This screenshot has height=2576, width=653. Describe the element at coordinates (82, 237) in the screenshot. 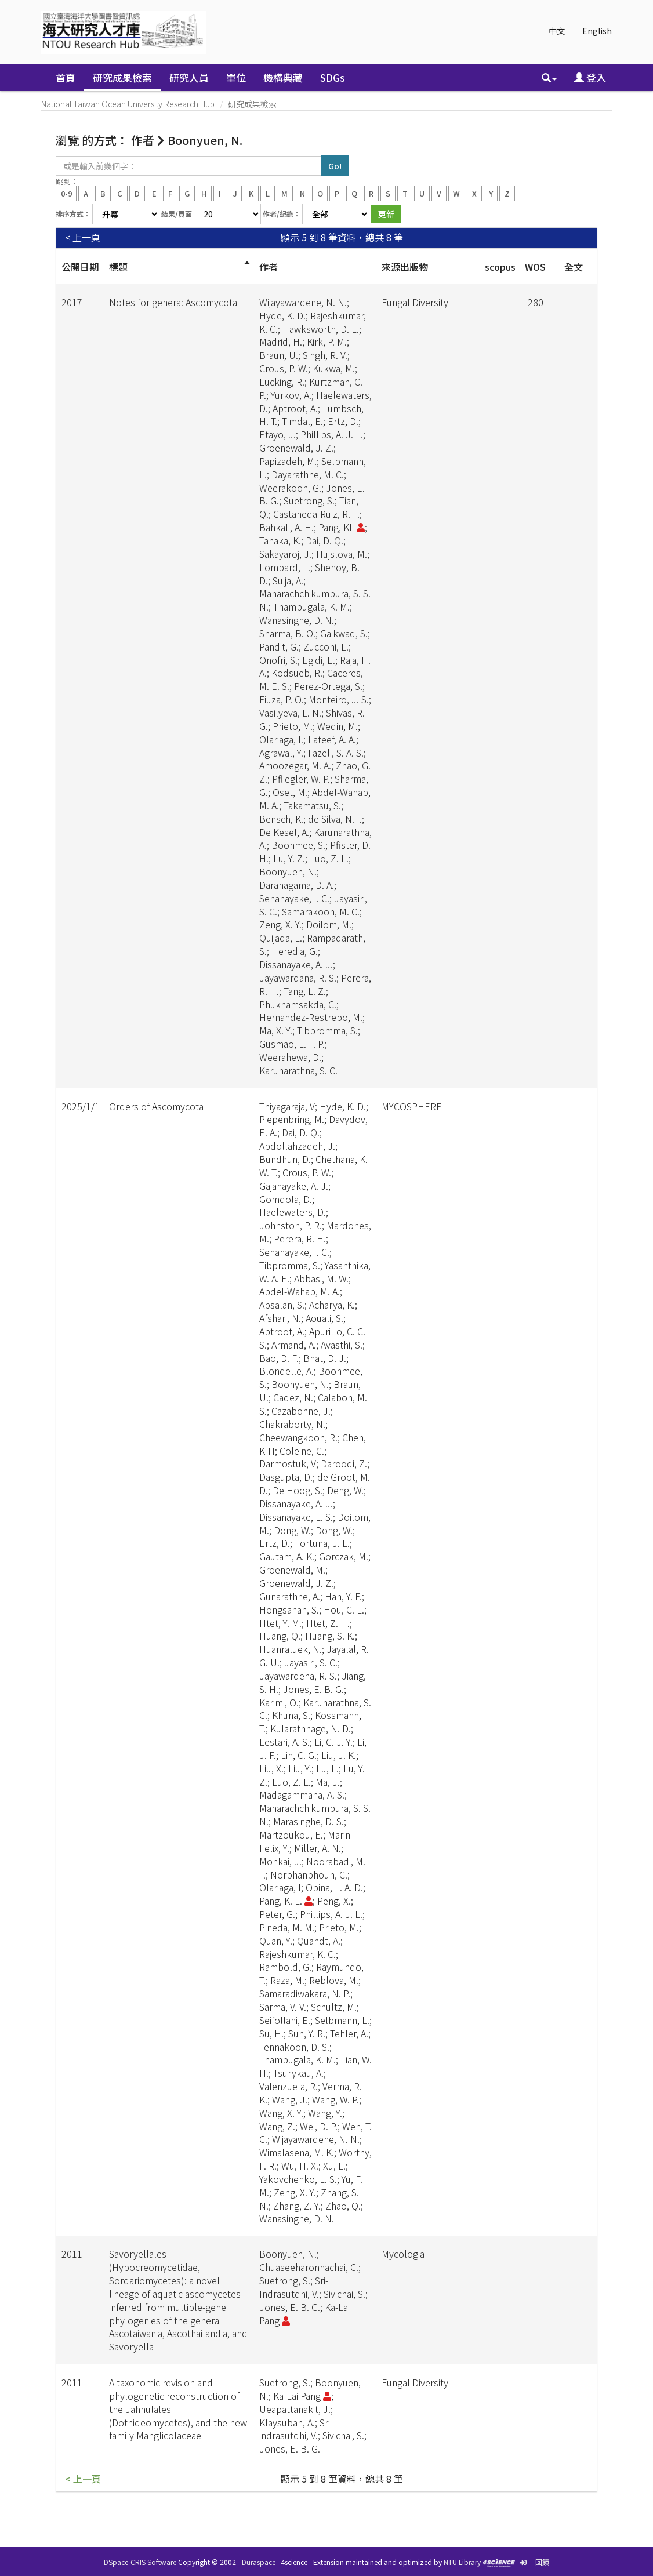

I see `< 上一頁` at that location.